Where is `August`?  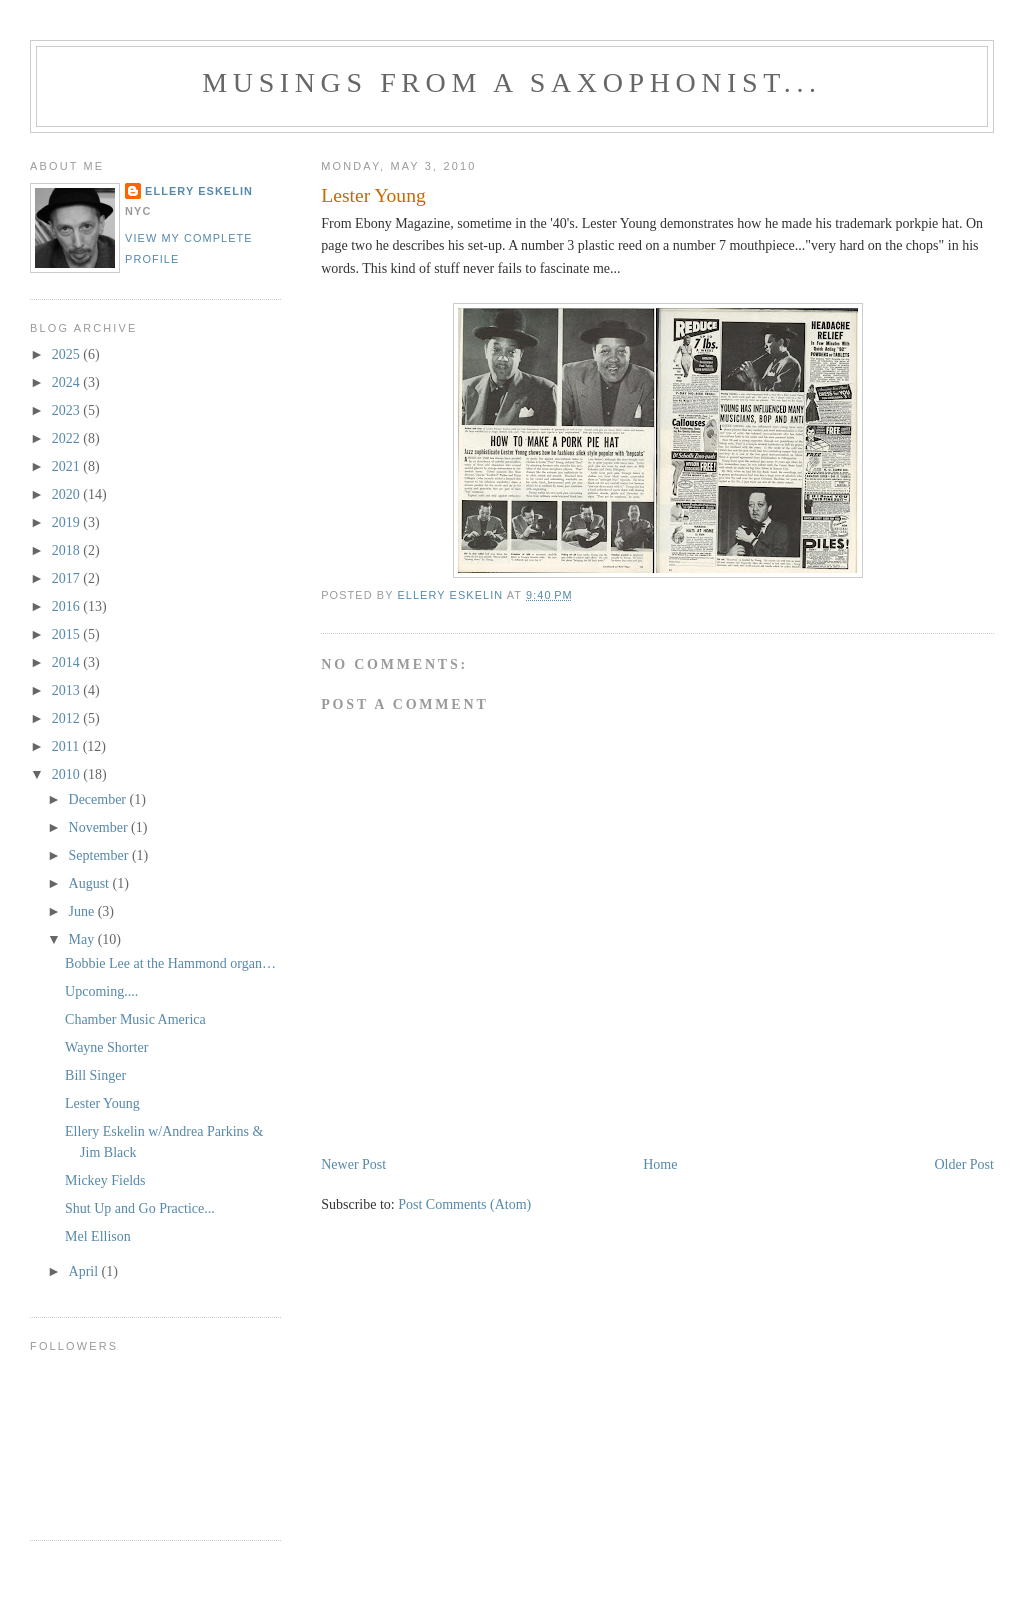 August is located at coordinates (91, 883).